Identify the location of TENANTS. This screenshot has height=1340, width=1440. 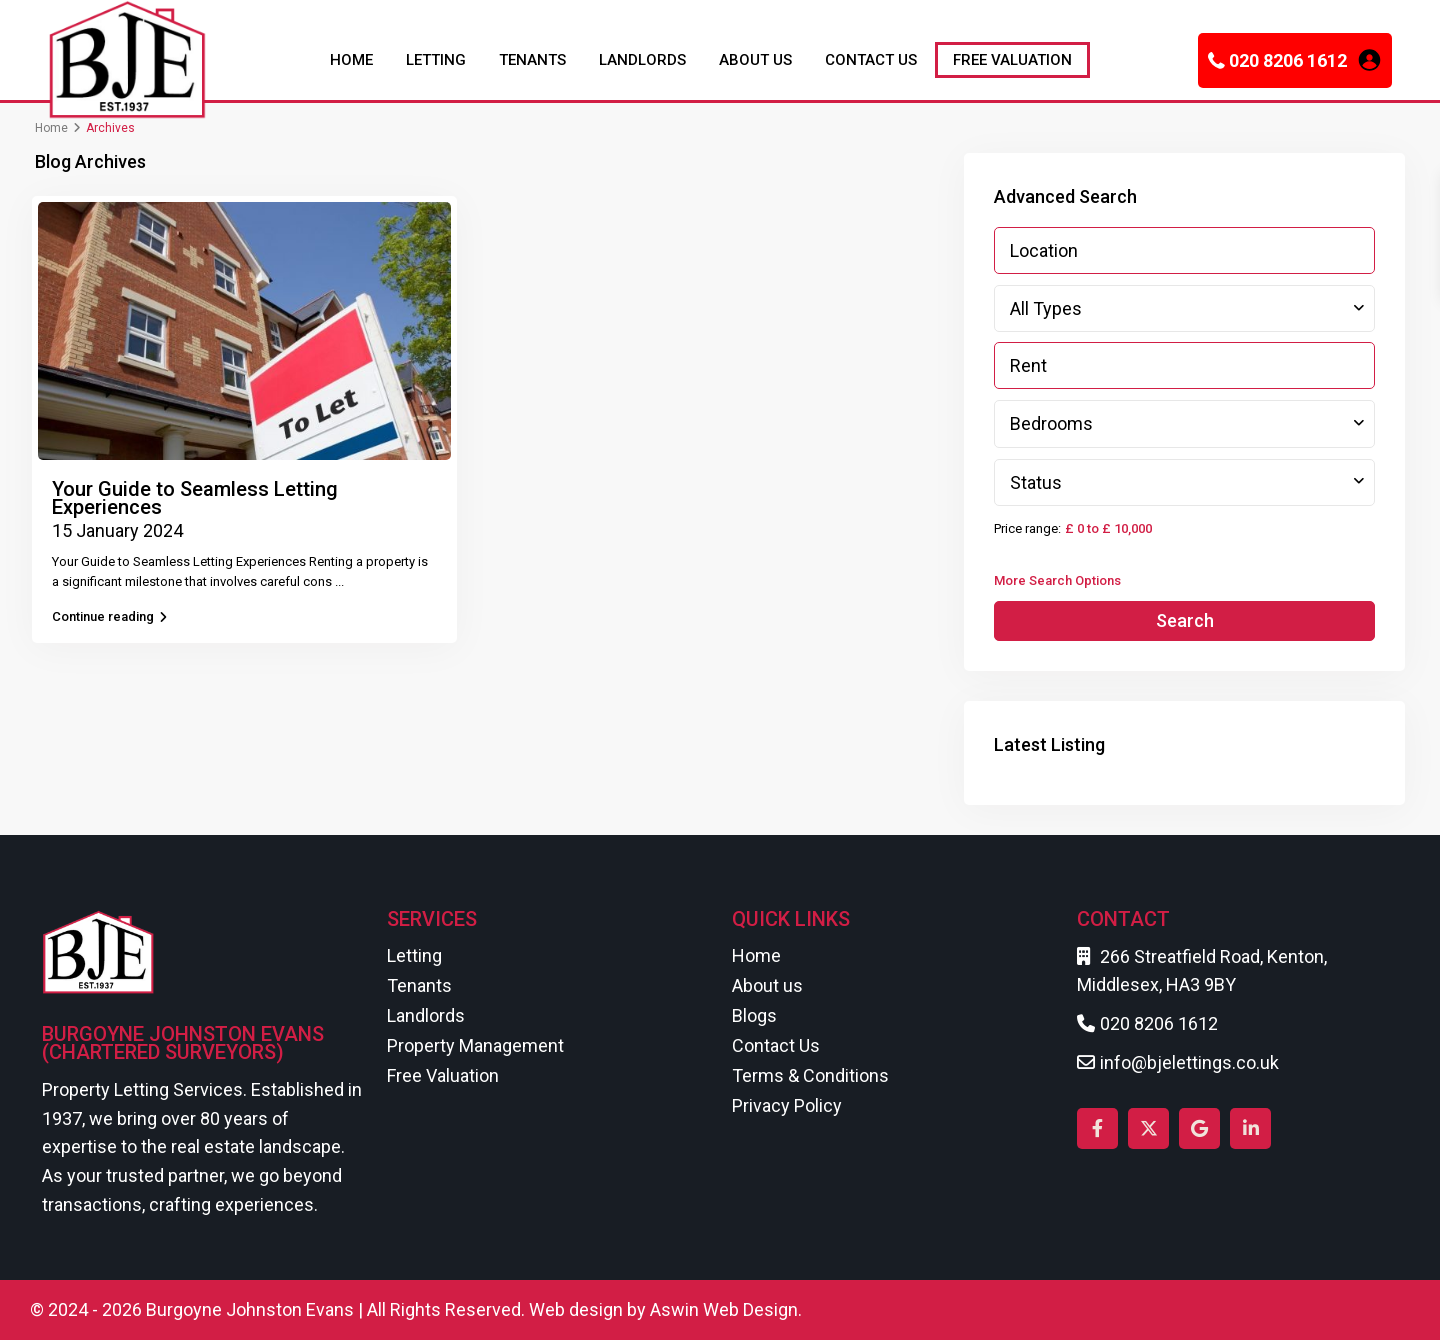
(532, 60).